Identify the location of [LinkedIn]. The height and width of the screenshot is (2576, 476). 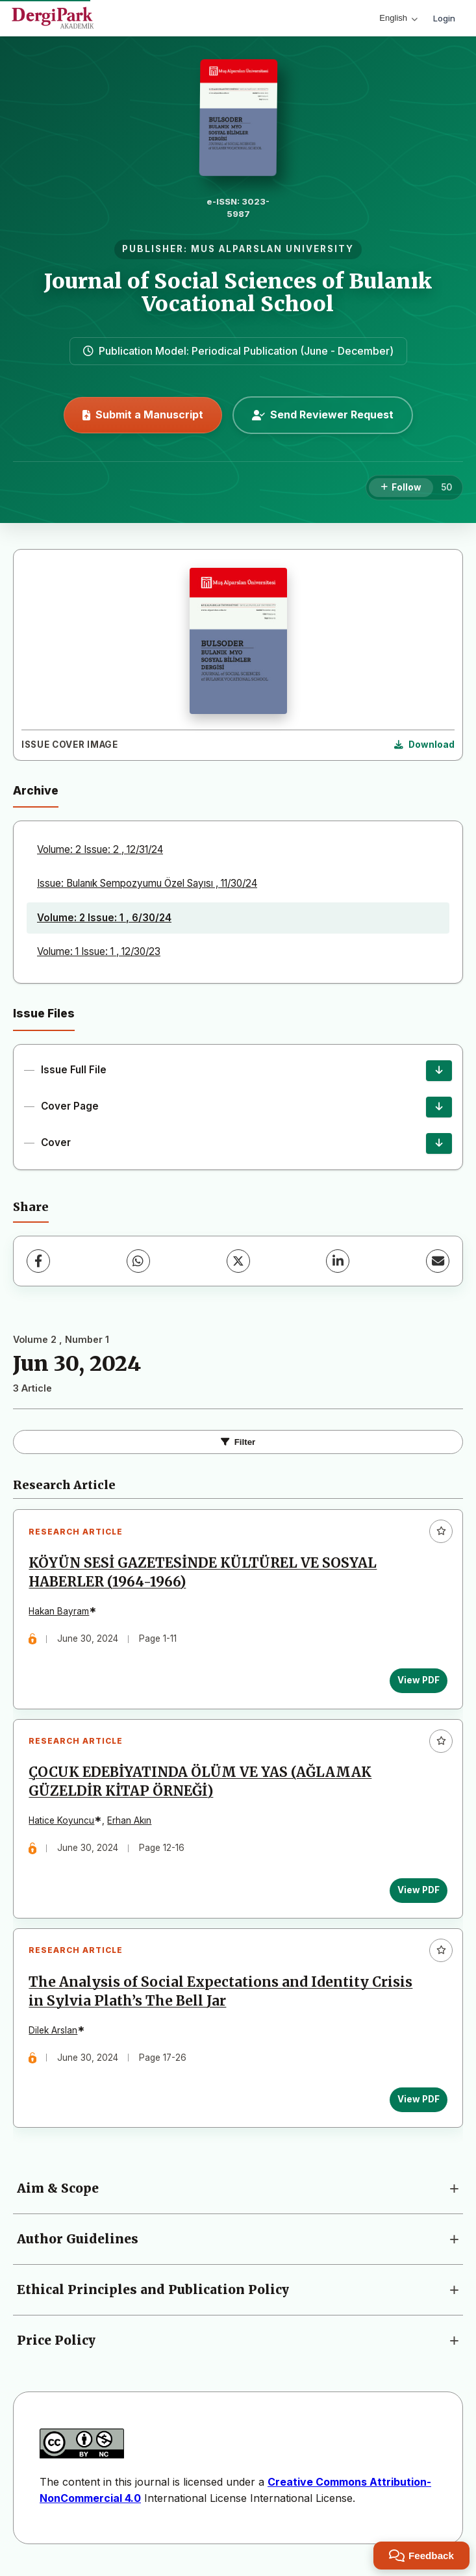
(337, 1261).